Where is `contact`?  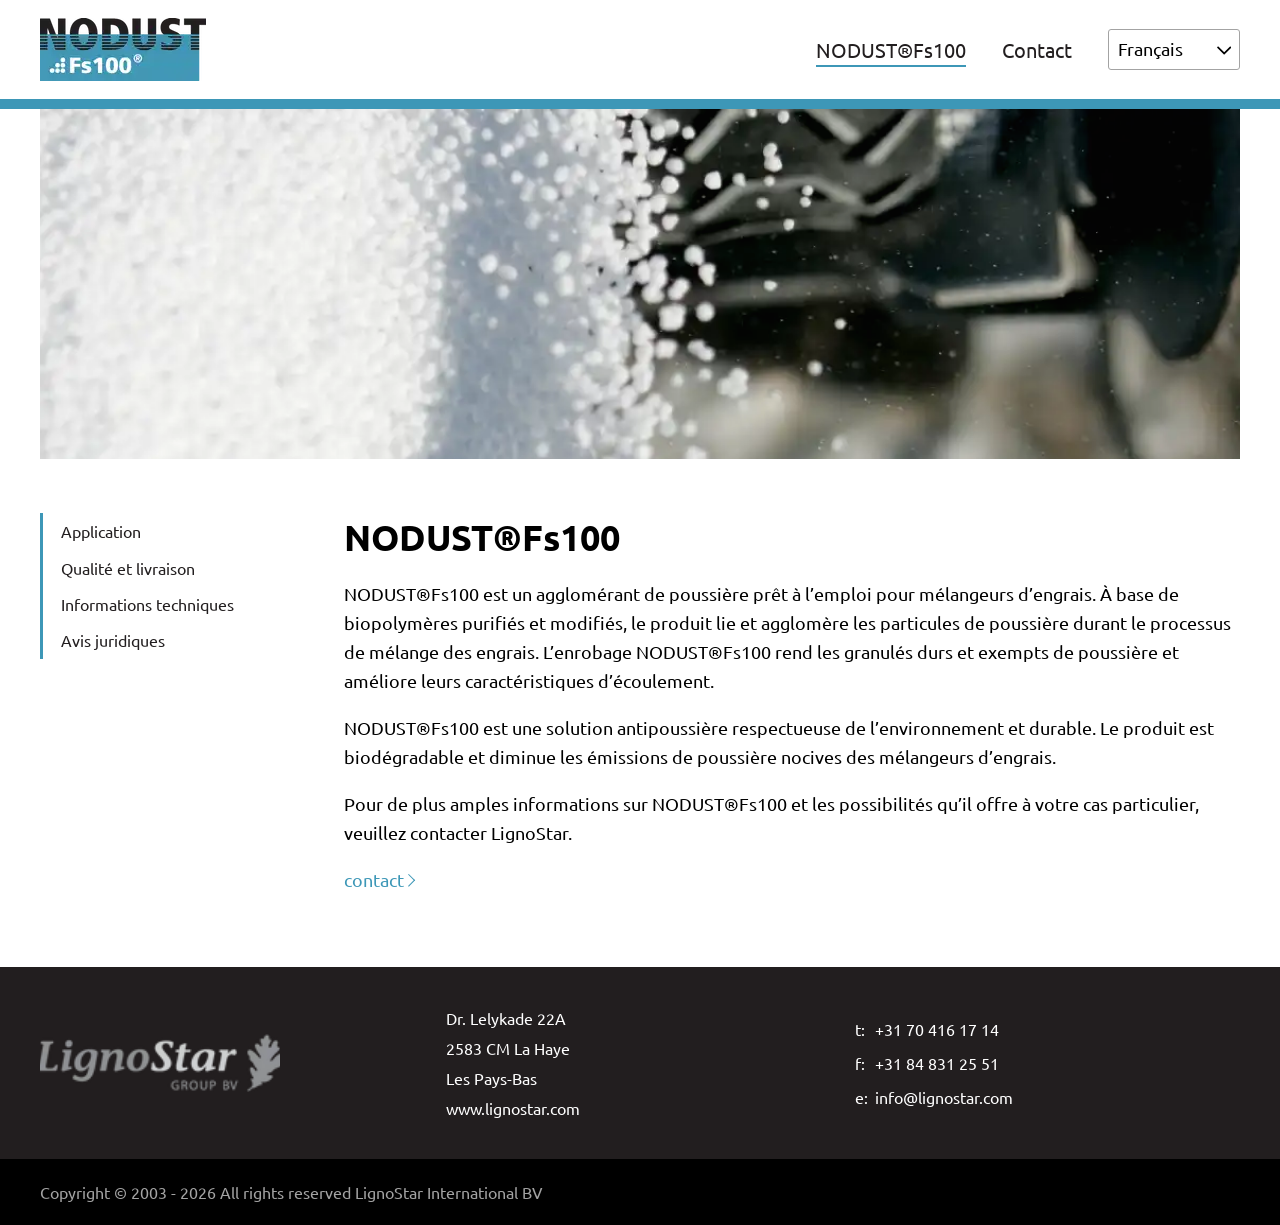
contact is located at coordinates (374, 879).